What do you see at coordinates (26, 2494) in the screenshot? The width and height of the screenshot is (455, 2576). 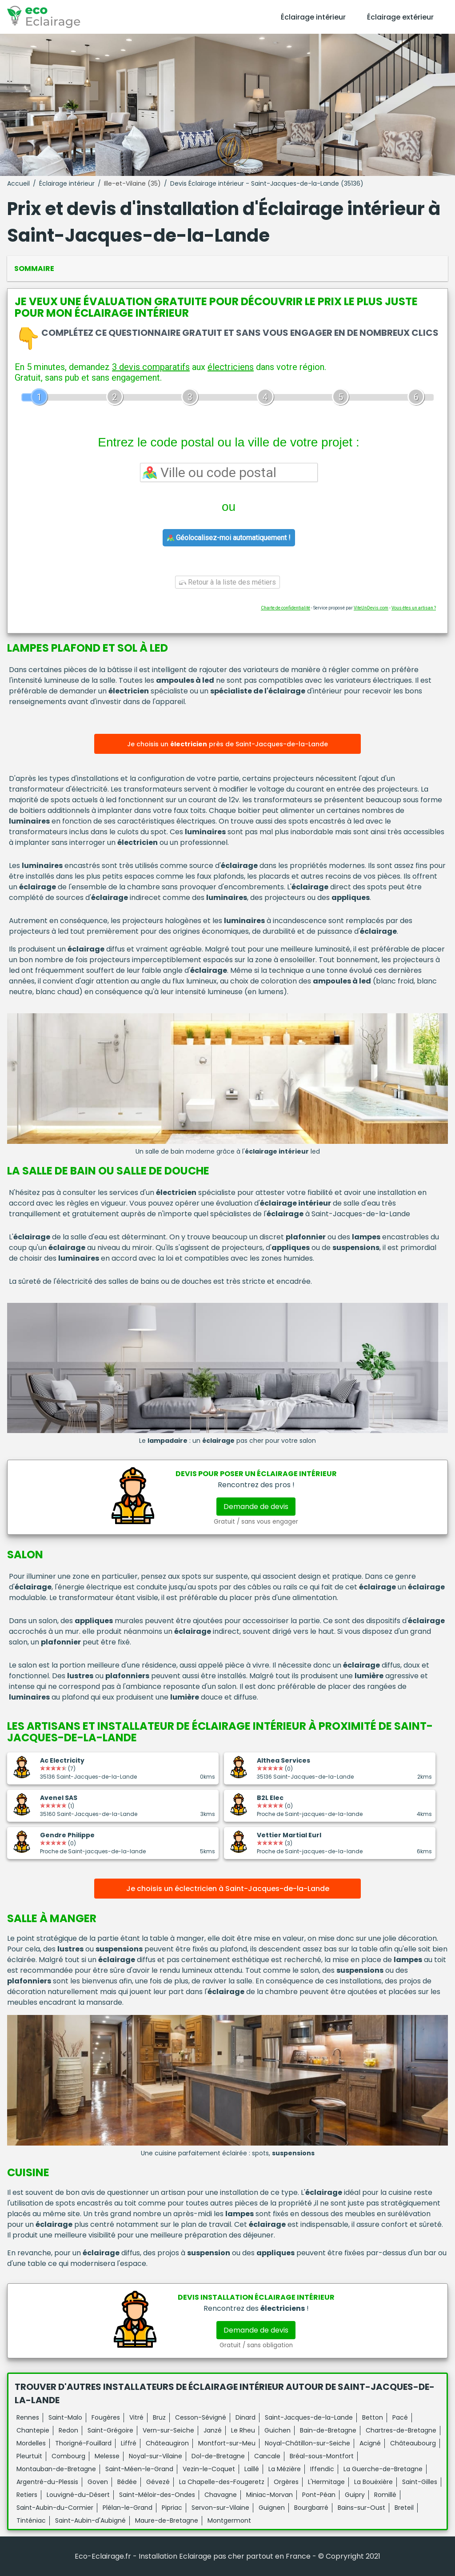 I see `Retiers` at bounding box center [26, 2494].